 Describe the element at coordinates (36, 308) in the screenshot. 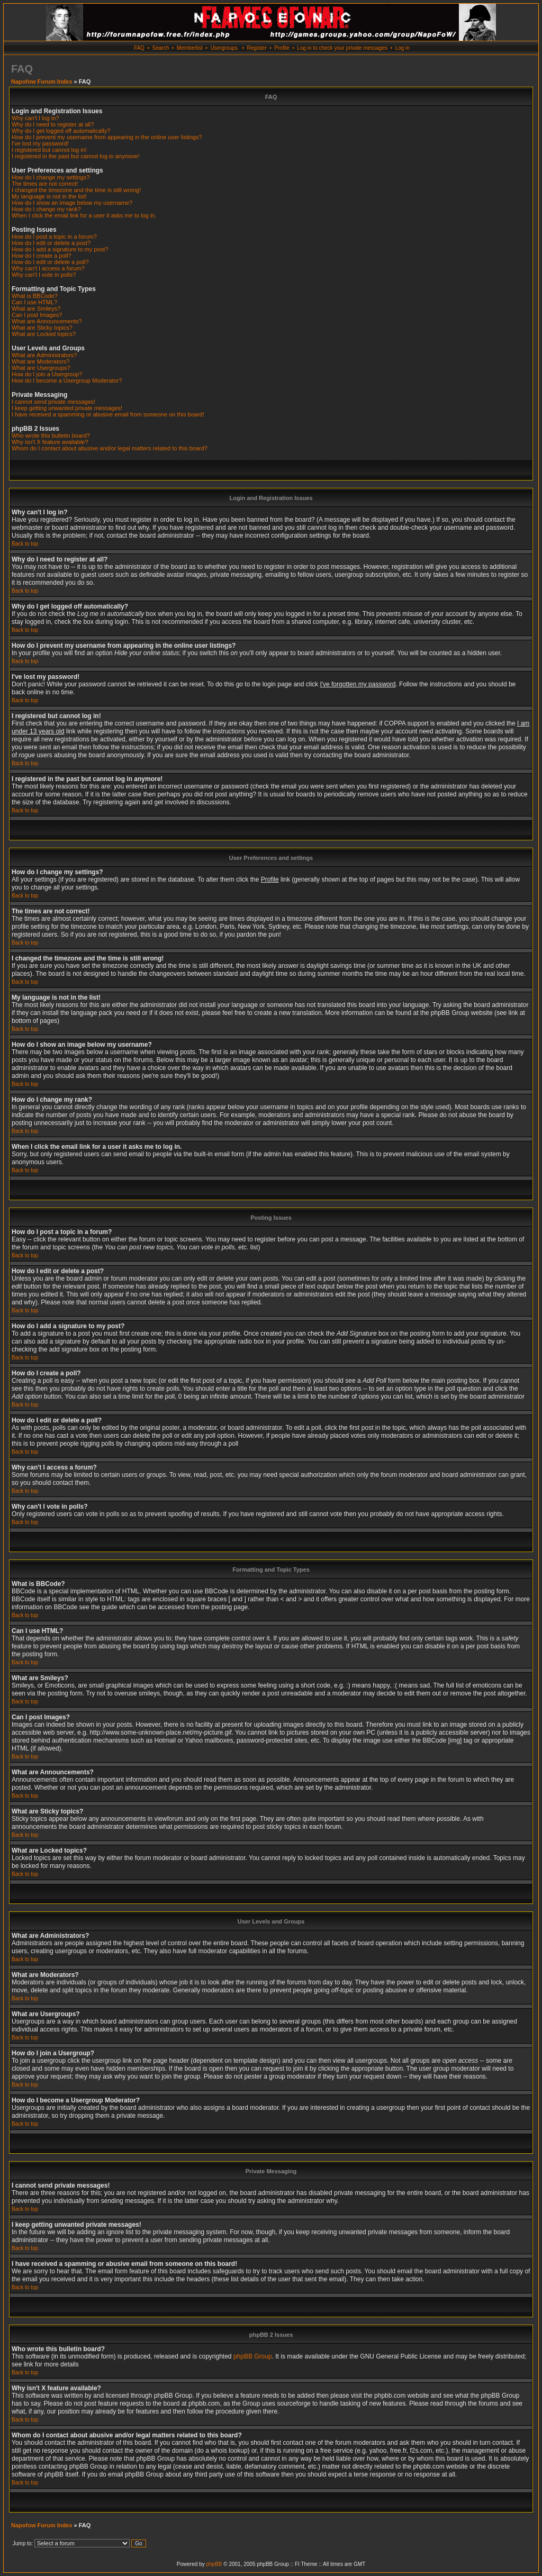

I see `What are Smileys?` at that location.